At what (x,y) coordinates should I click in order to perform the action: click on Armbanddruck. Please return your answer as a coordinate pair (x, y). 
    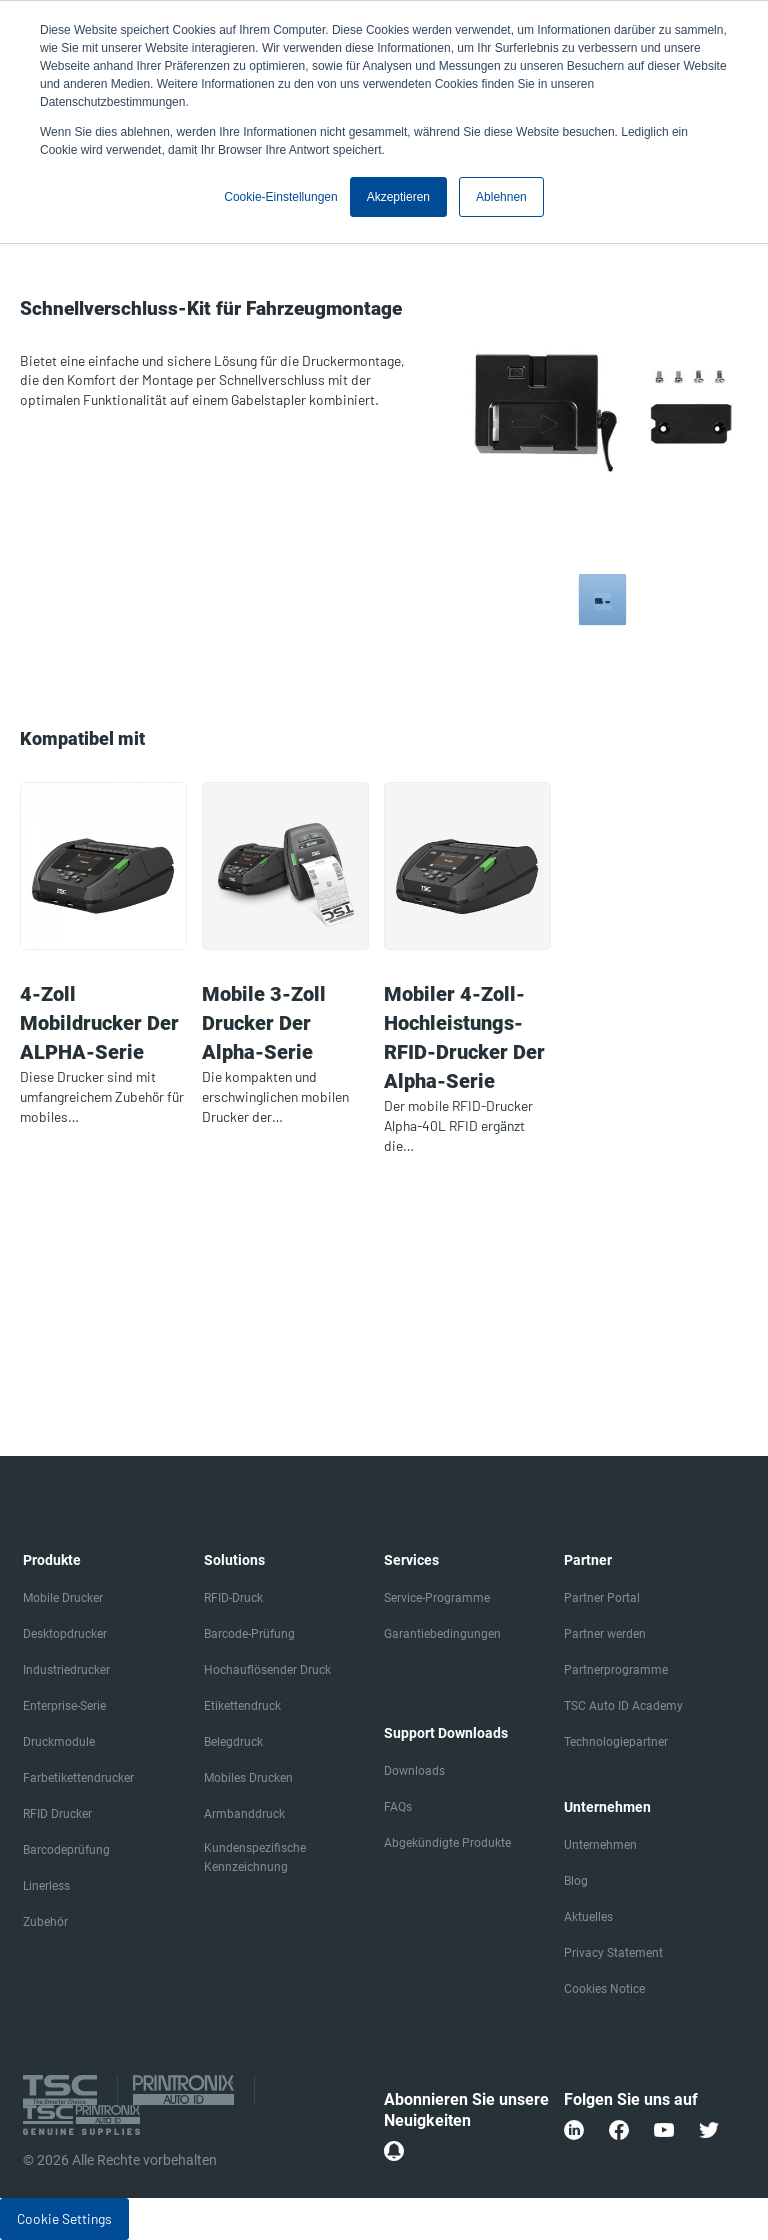
    Looking at the image, I should click on (244, 1814).